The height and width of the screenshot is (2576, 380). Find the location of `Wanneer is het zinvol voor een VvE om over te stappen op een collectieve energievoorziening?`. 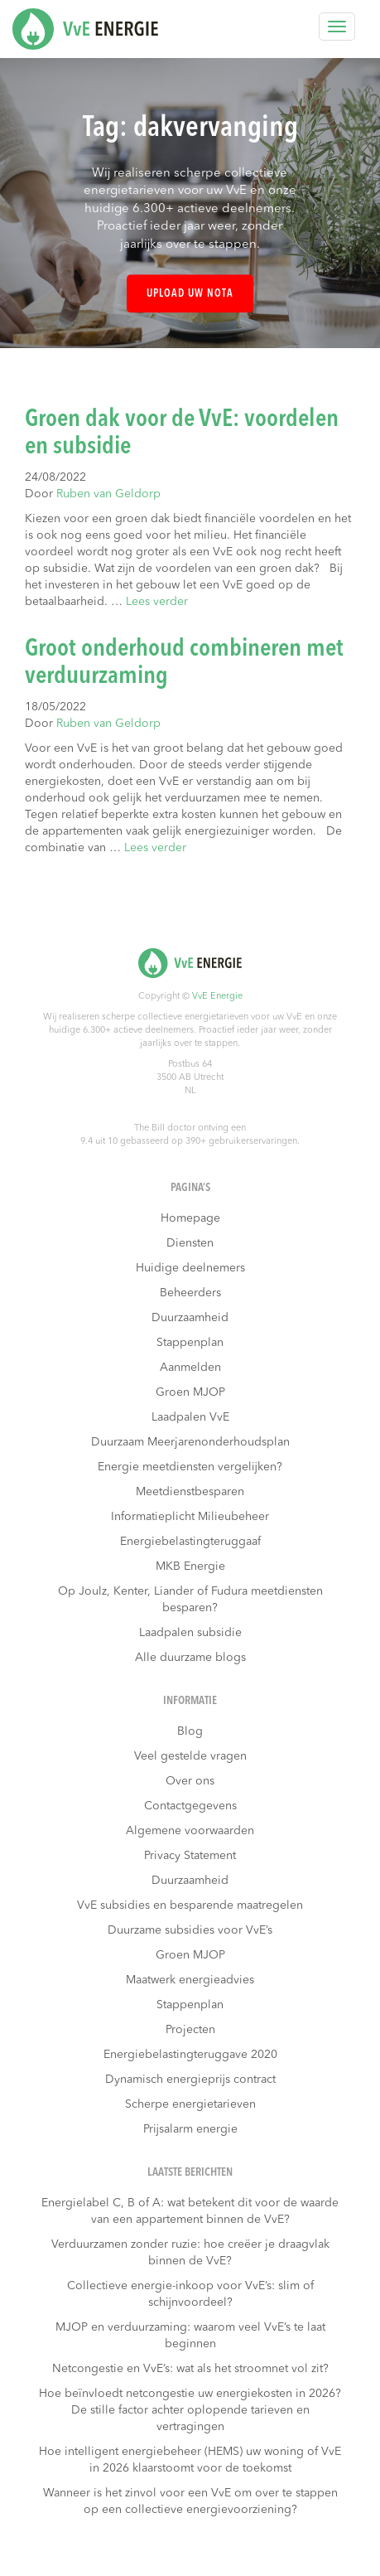

Wanneer is het zinvol voor een VvE om over te stappen op een collectieve energievoorziening? is located at coordinates (190, 2501).